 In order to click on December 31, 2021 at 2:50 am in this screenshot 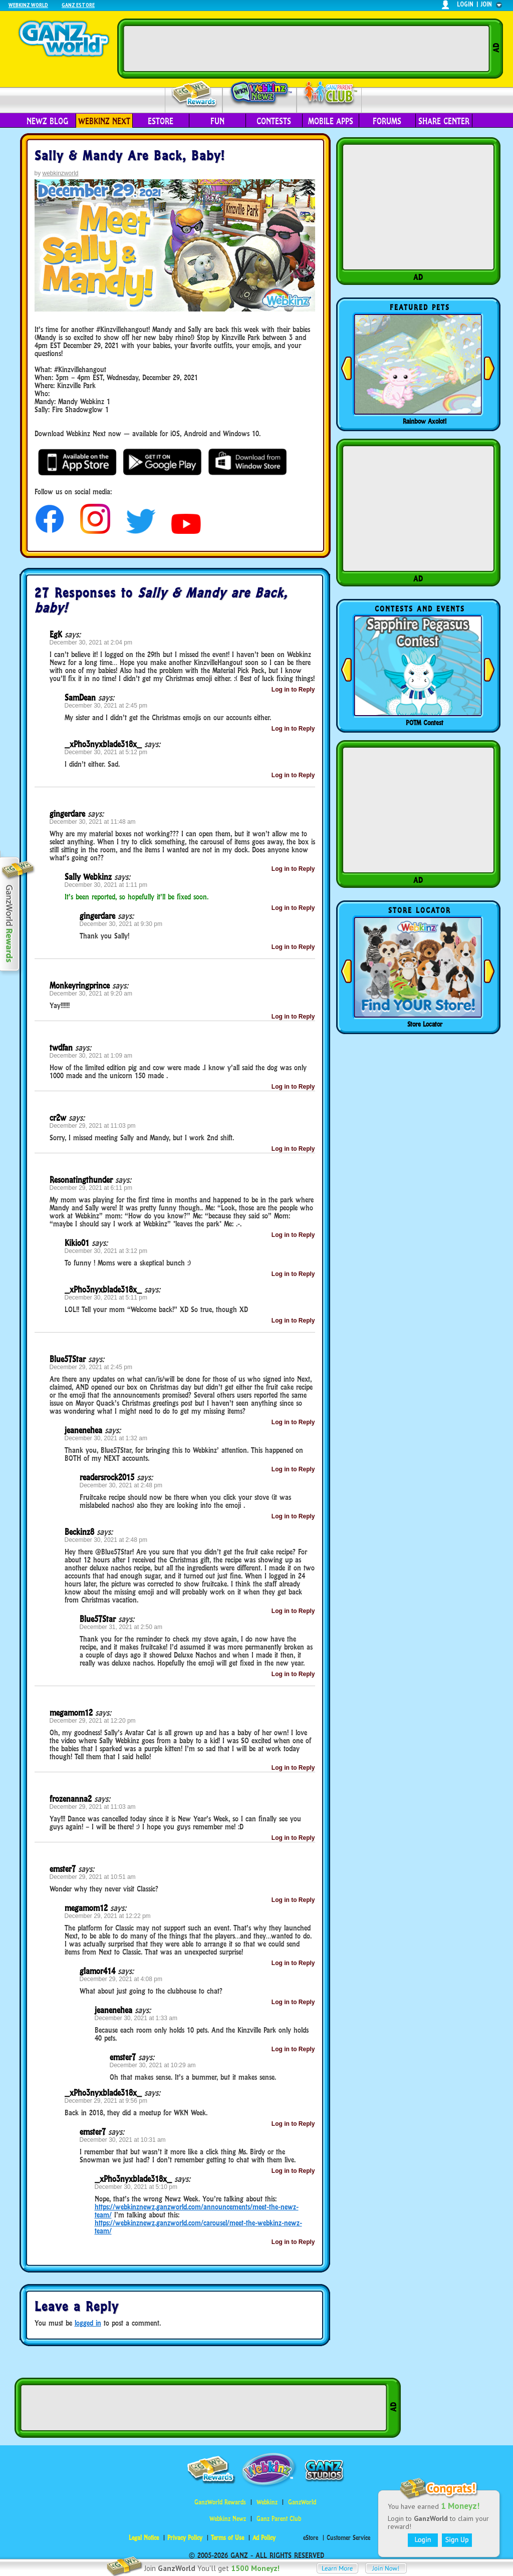, I will do `click(121, 1627)`.